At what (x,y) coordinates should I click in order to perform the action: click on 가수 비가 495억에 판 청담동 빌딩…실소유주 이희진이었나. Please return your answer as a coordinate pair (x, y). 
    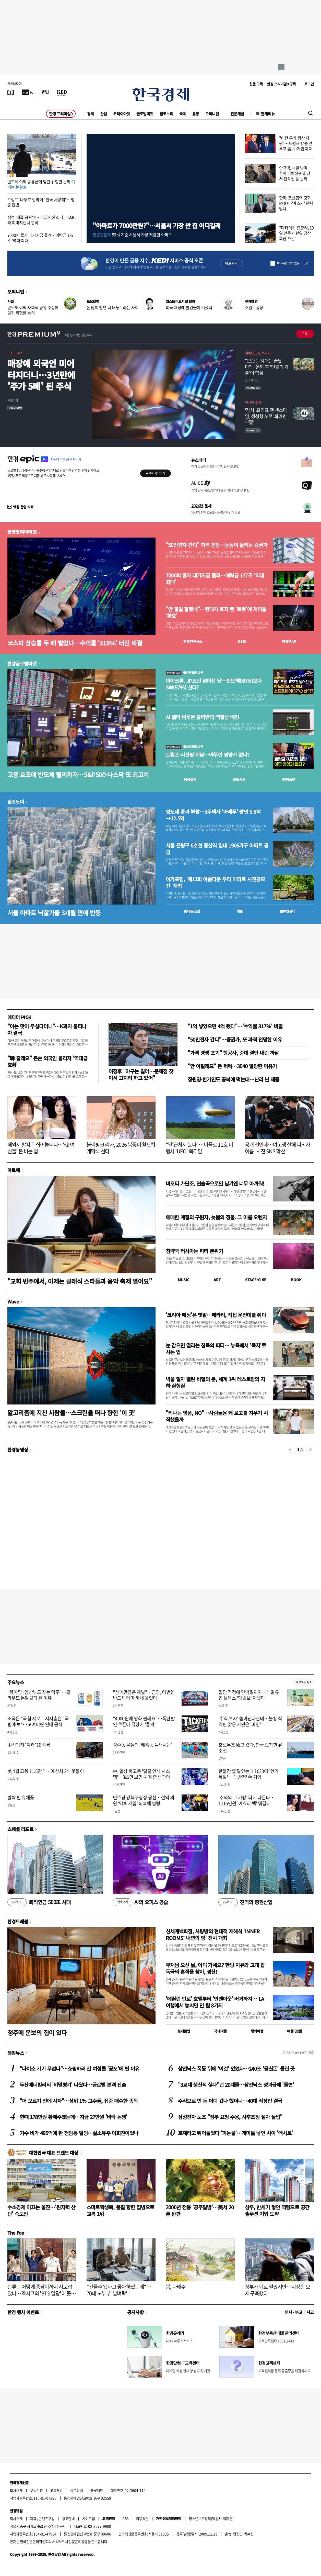
    Looking at the image, I should click on (79, 2133).